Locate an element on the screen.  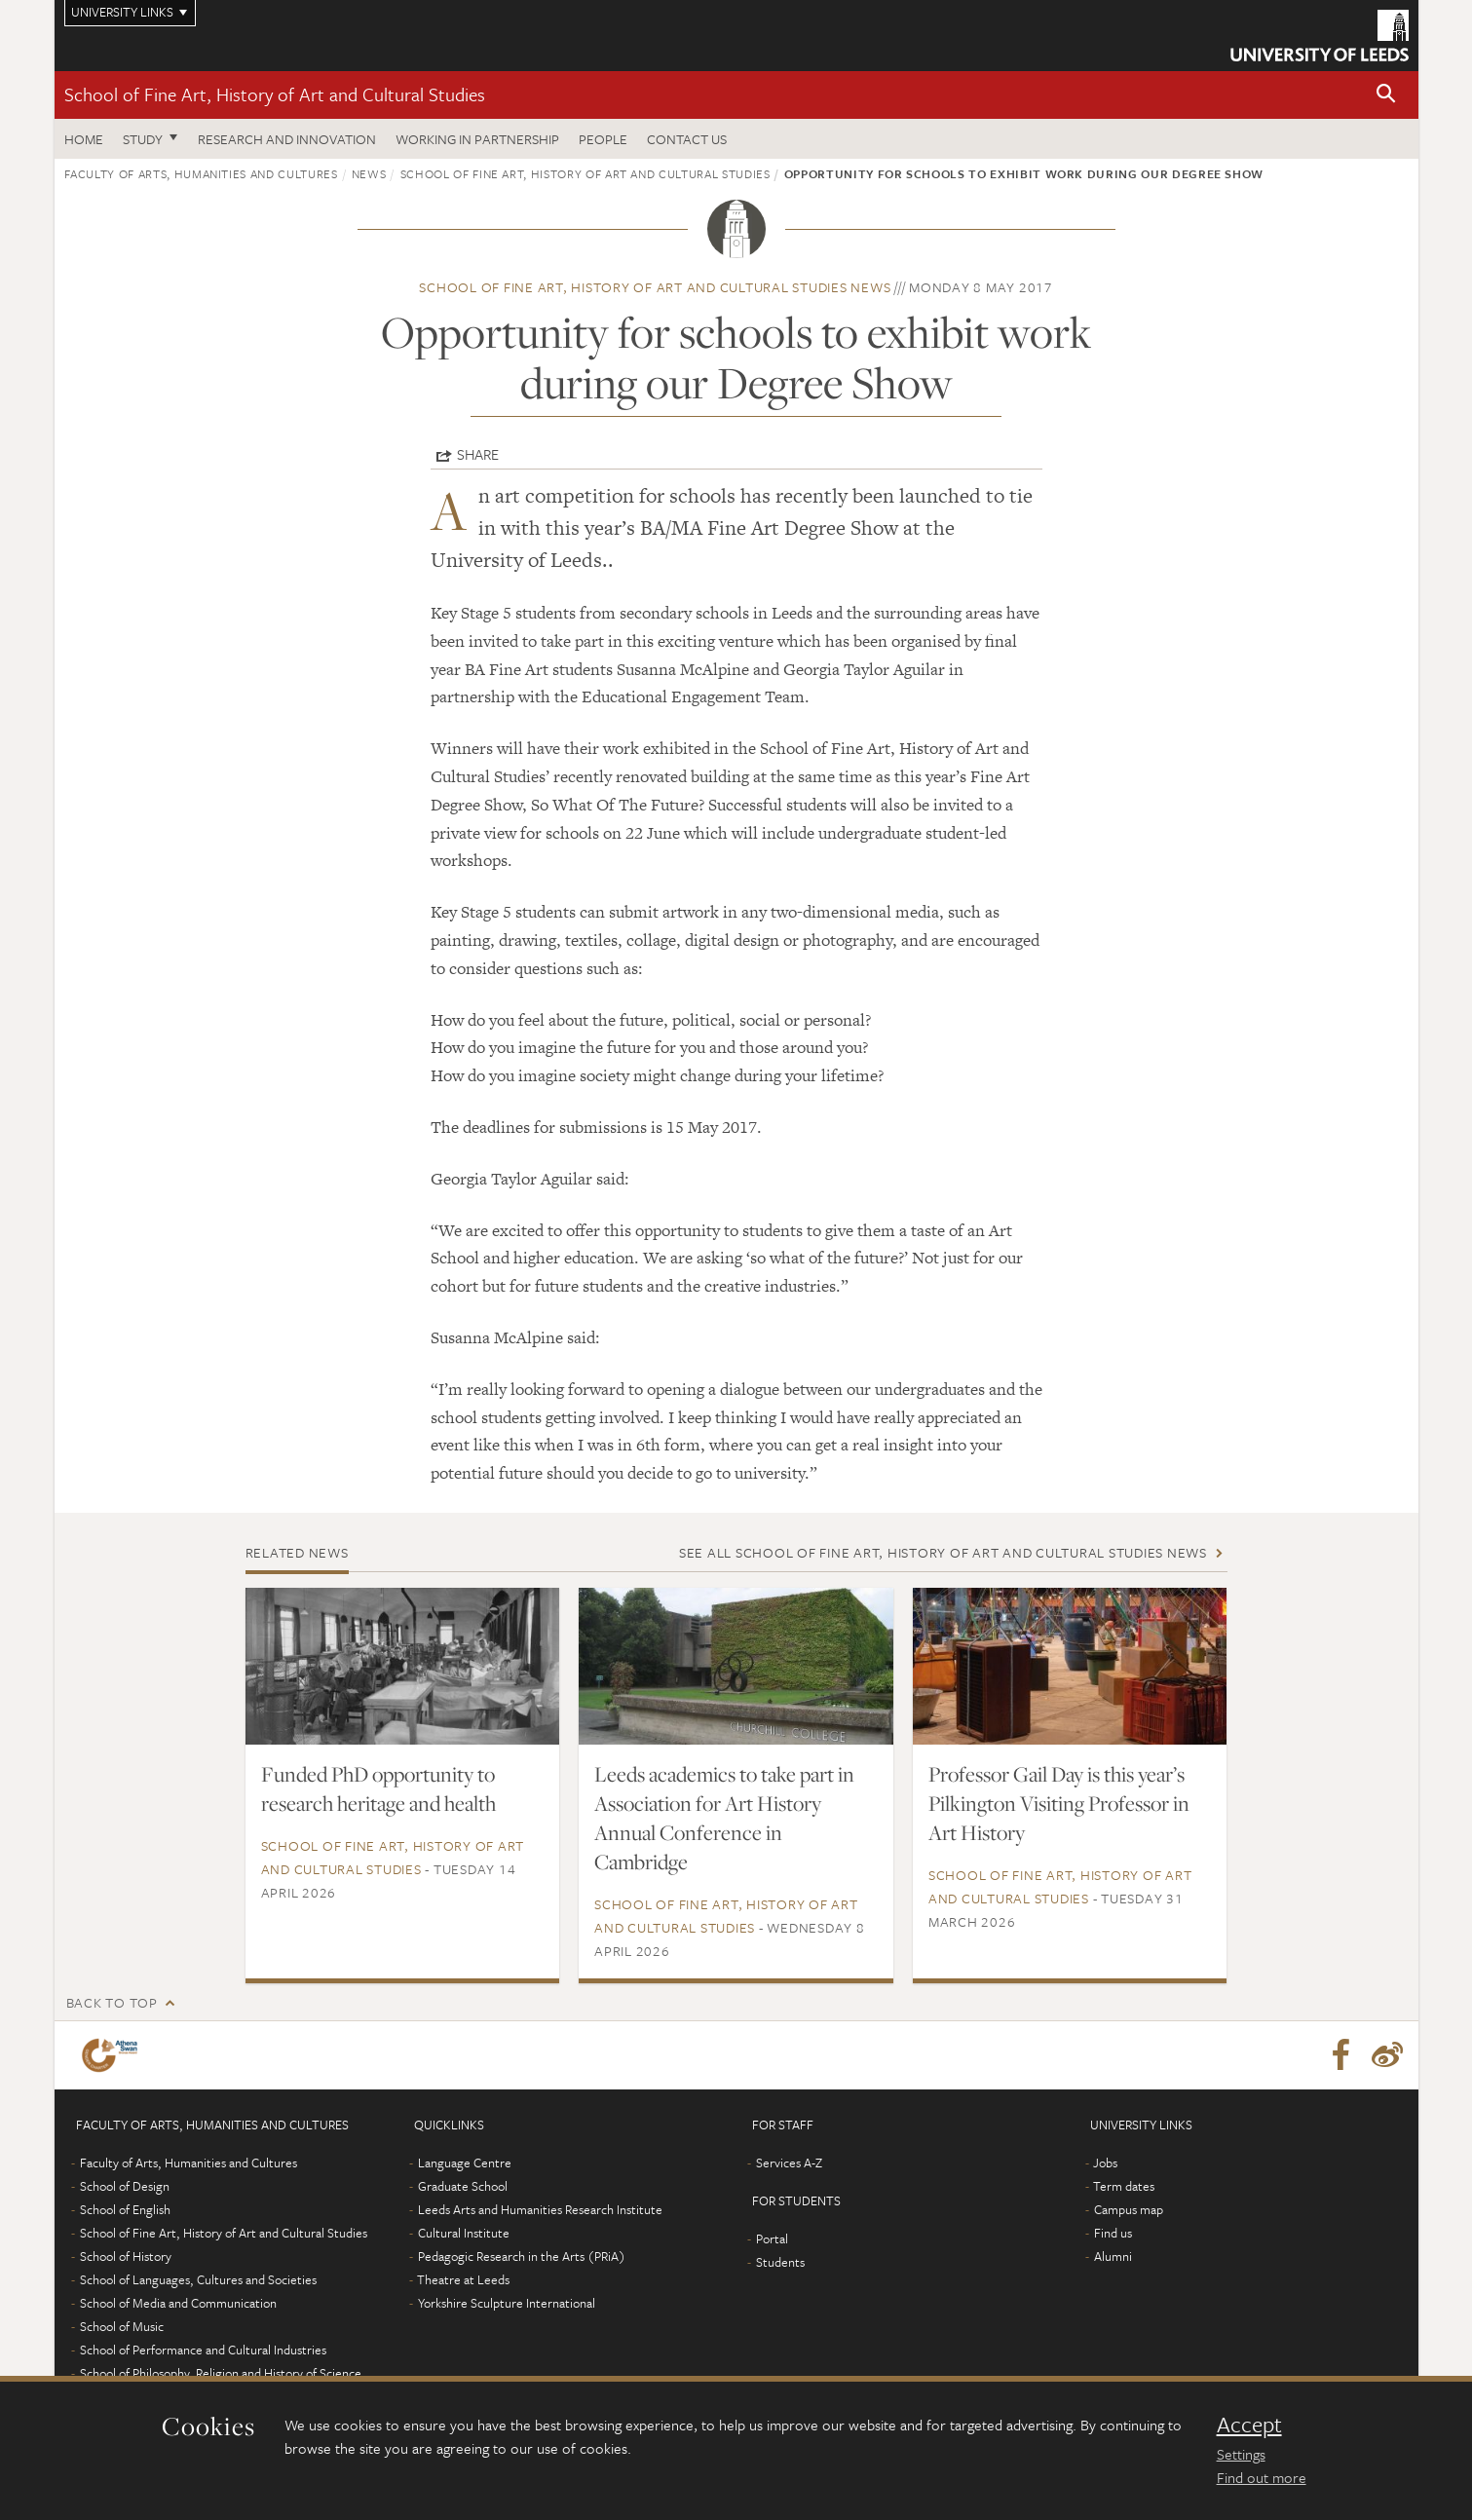
Find out more [learn more about cookies] is located at coordinates (1261, 2477).